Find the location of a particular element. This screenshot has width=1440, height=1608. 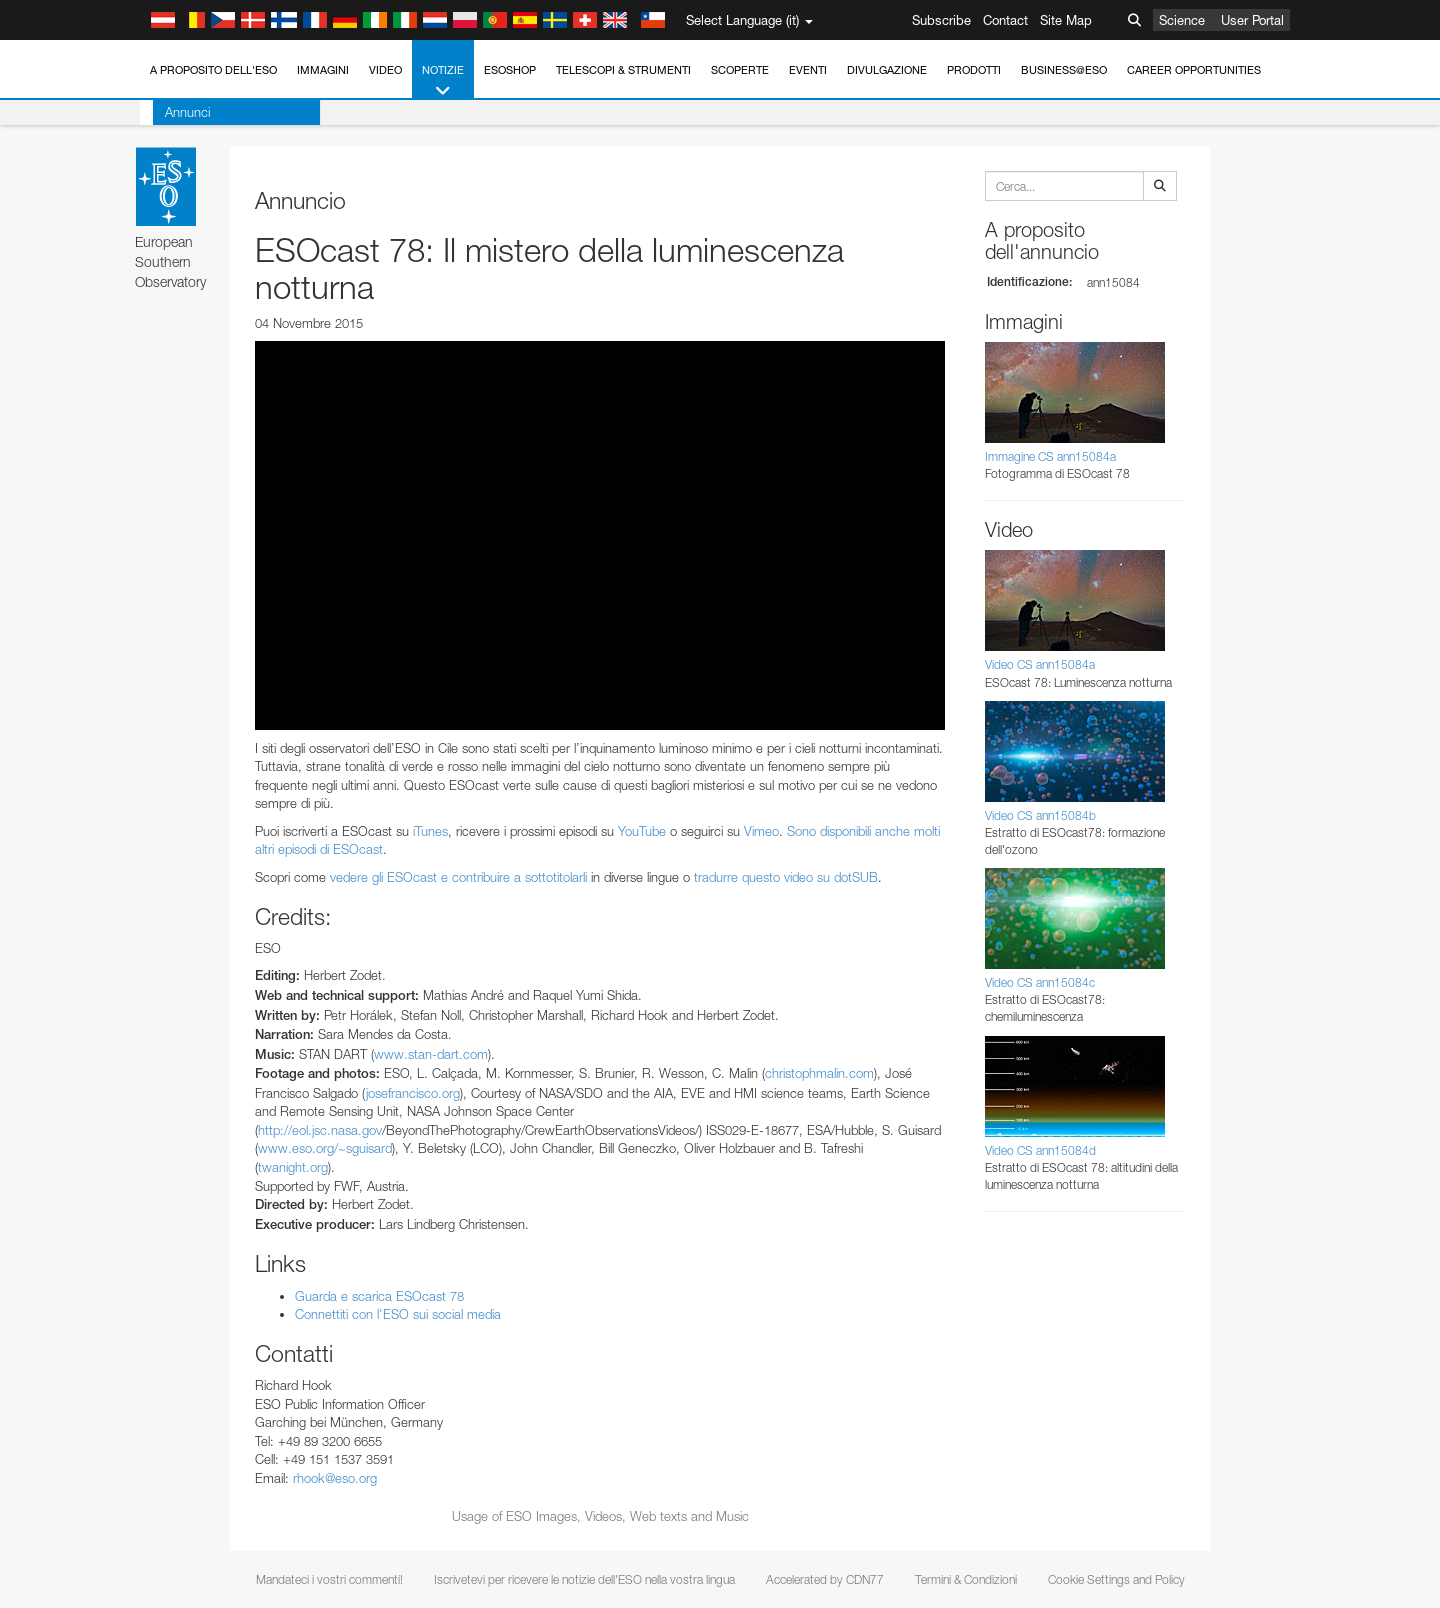

Iscrivetevi per ricevere le notizie dell'ESO nella vostra lingua is located at coordinates (584, 1579).